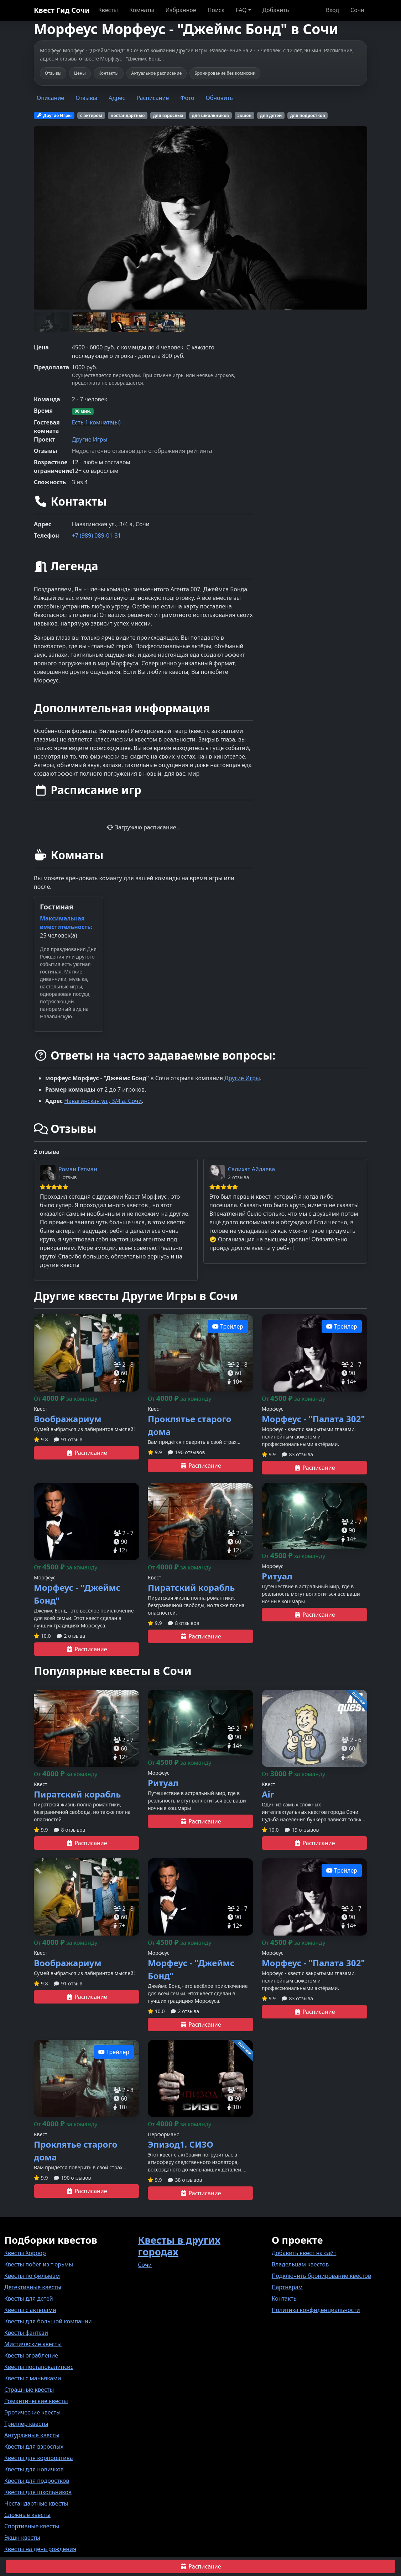  I want to click on Антуражные квесты, so click(31, 2435).